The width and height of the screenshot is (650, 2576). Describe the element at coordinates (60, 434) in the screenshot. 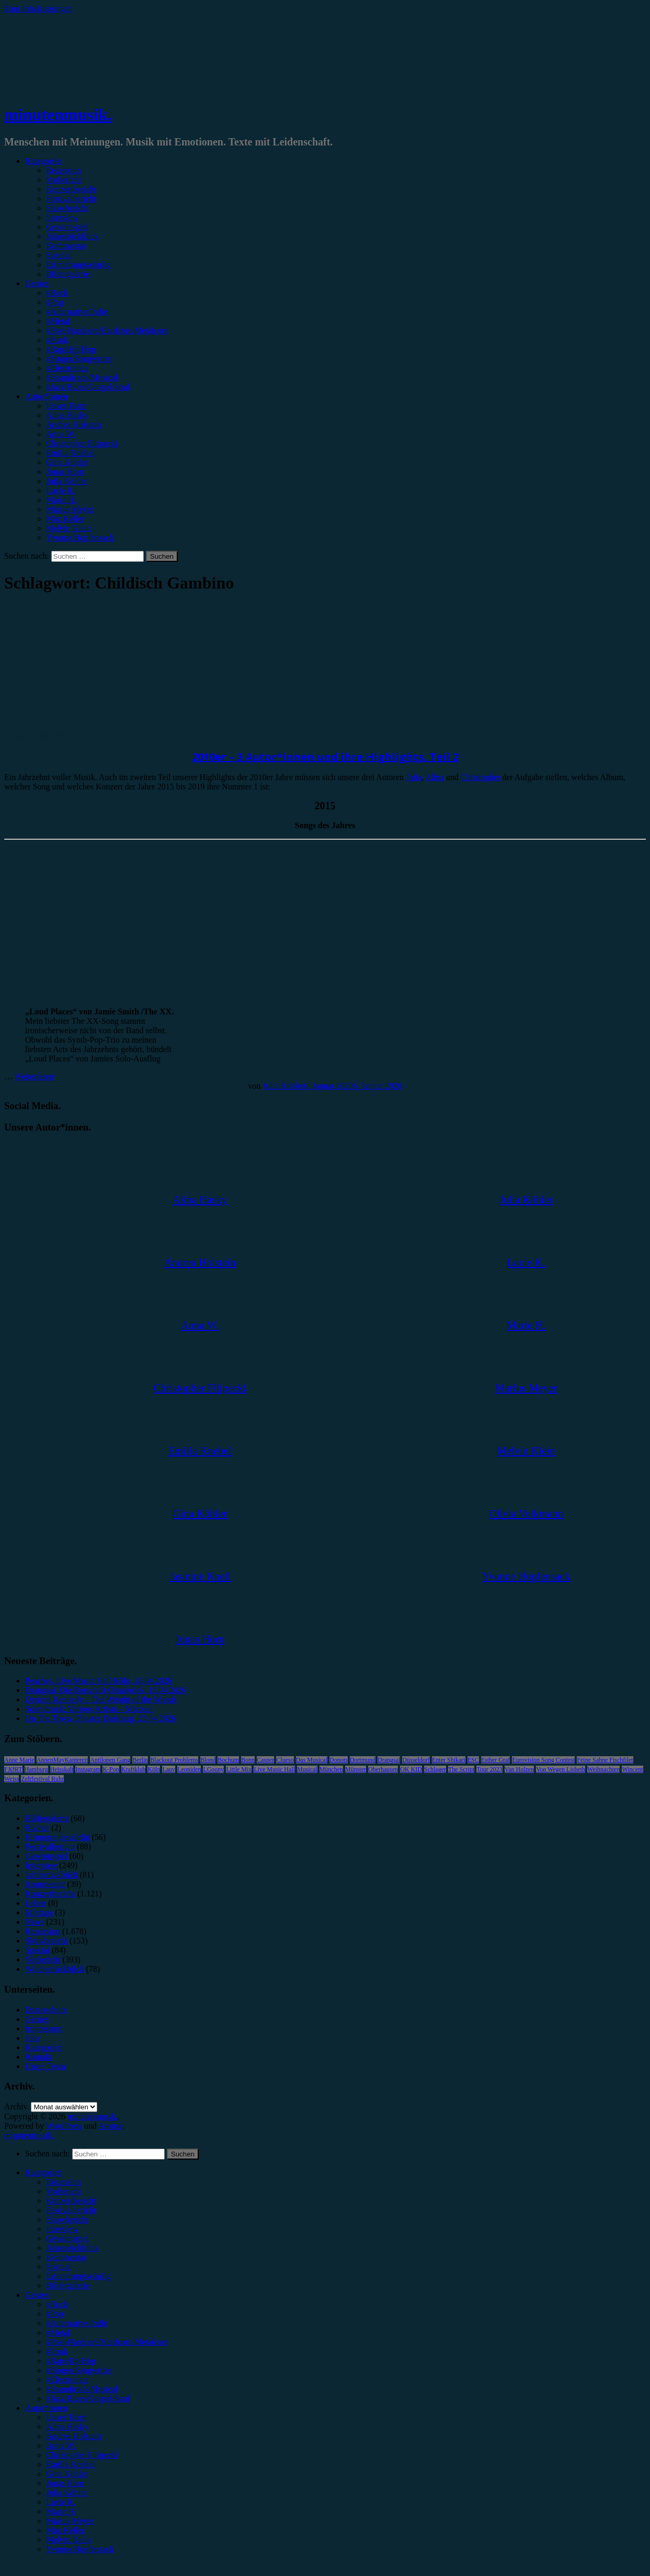

I see `Anna W.` at that location.